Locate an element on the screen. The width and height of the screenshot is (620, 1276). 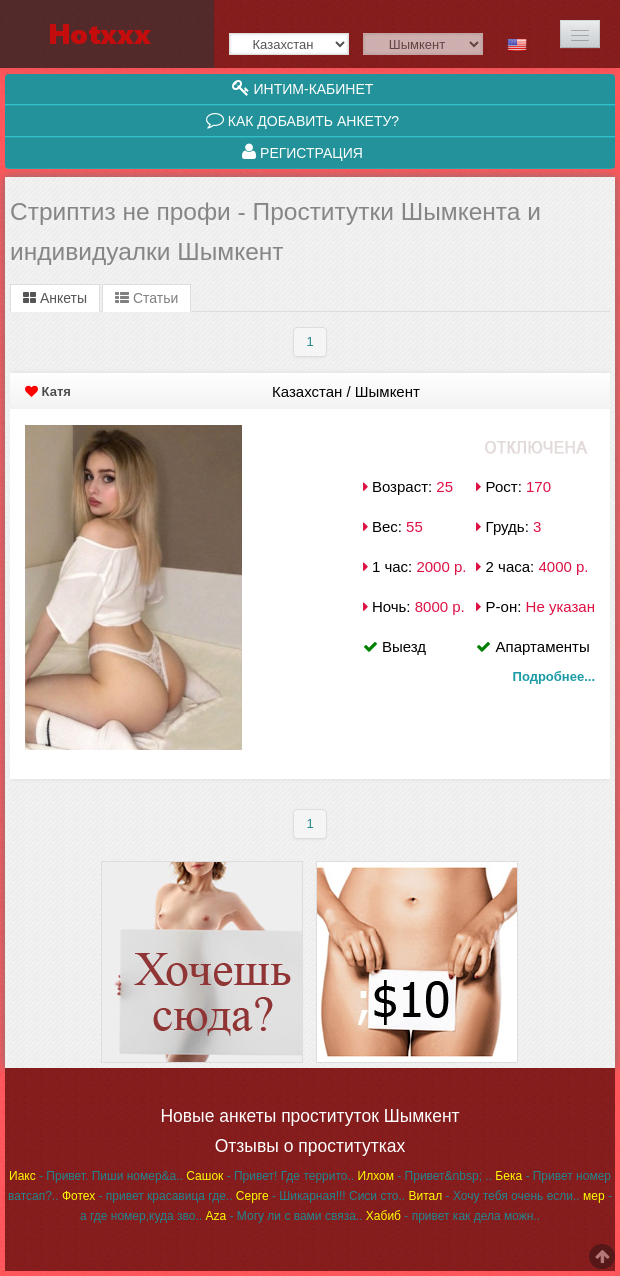
Анкеты is located at coordinates (55, 298).